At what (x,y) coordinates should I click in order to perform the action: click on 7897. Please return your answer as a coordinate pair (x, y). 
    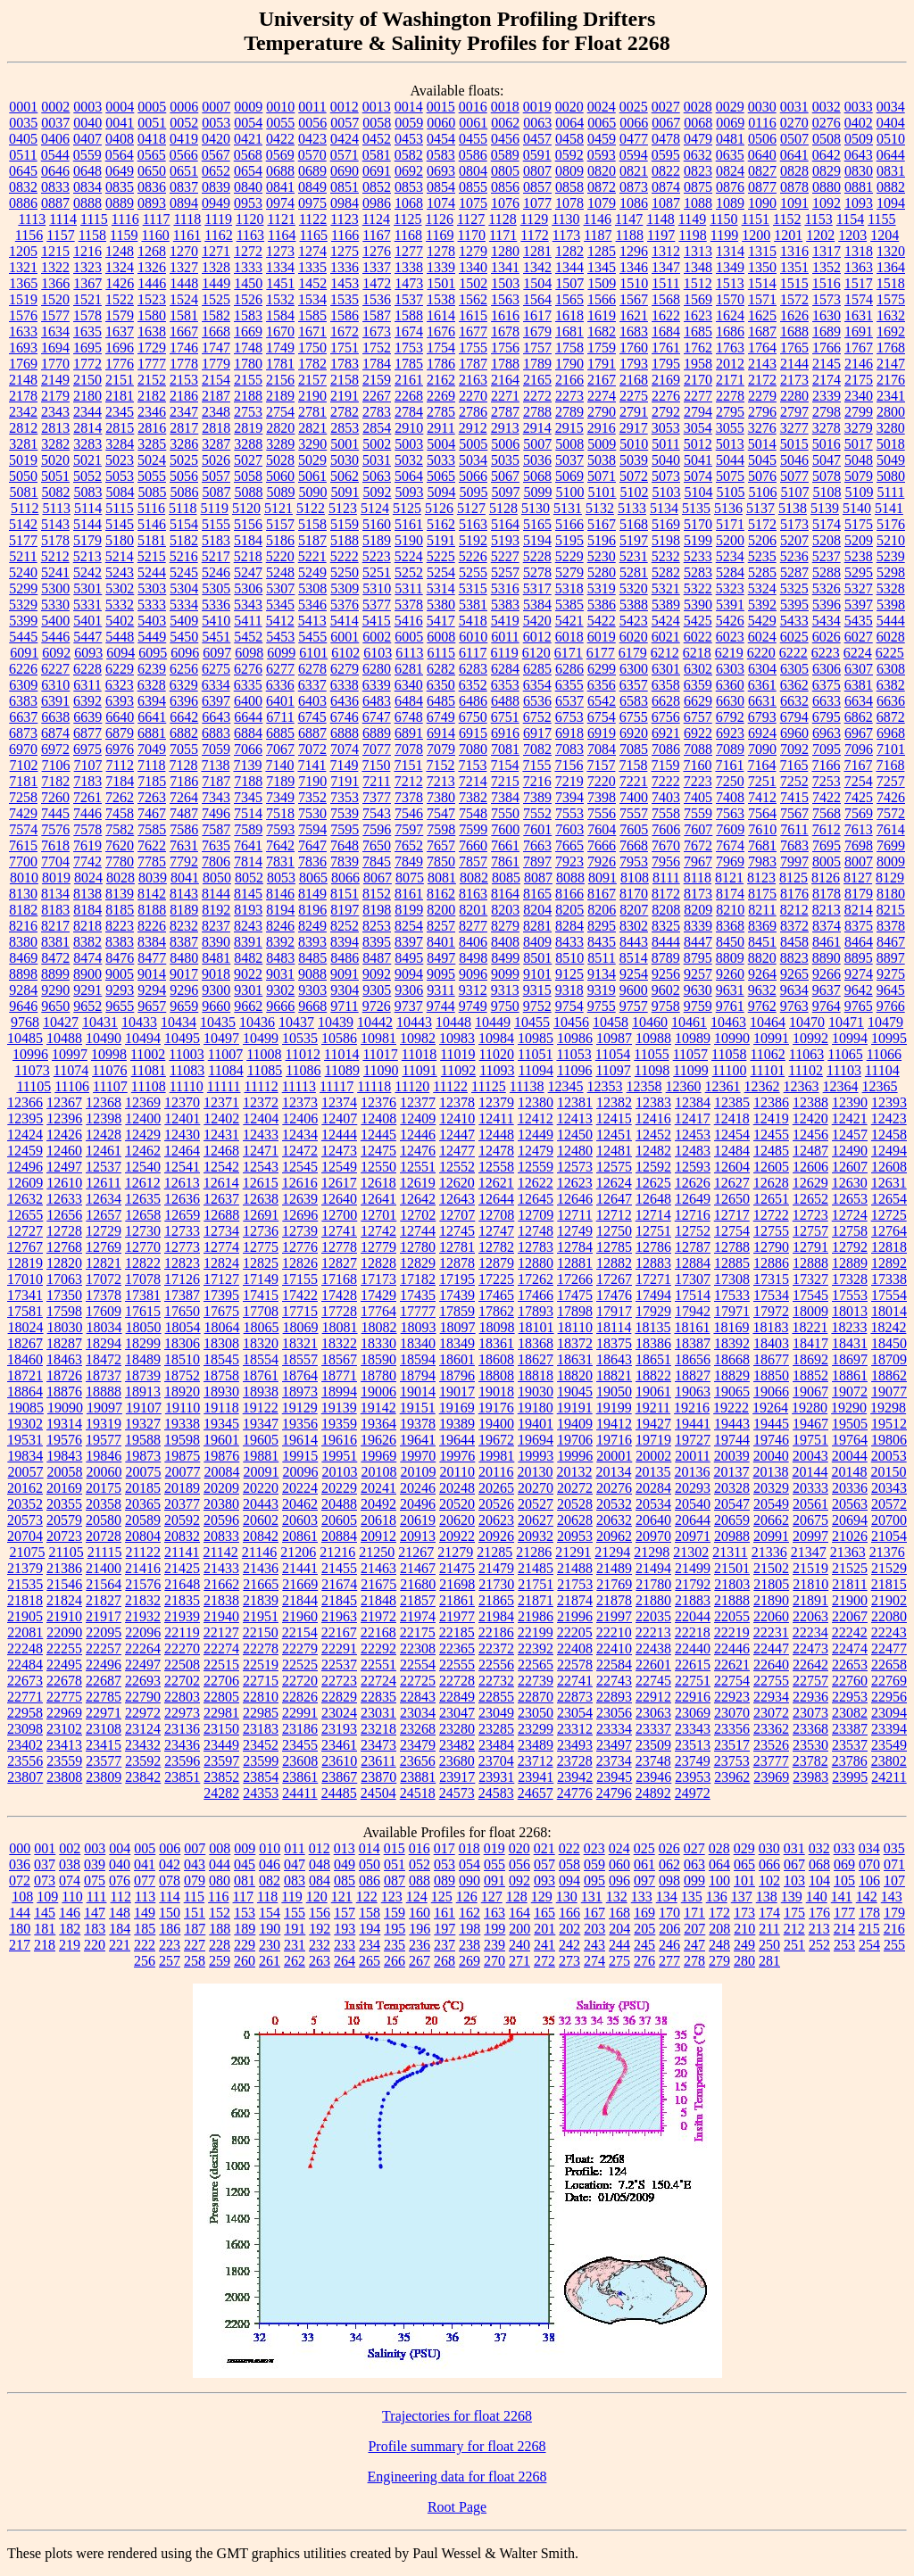
    Looking at the image, I should click on (537, 861).